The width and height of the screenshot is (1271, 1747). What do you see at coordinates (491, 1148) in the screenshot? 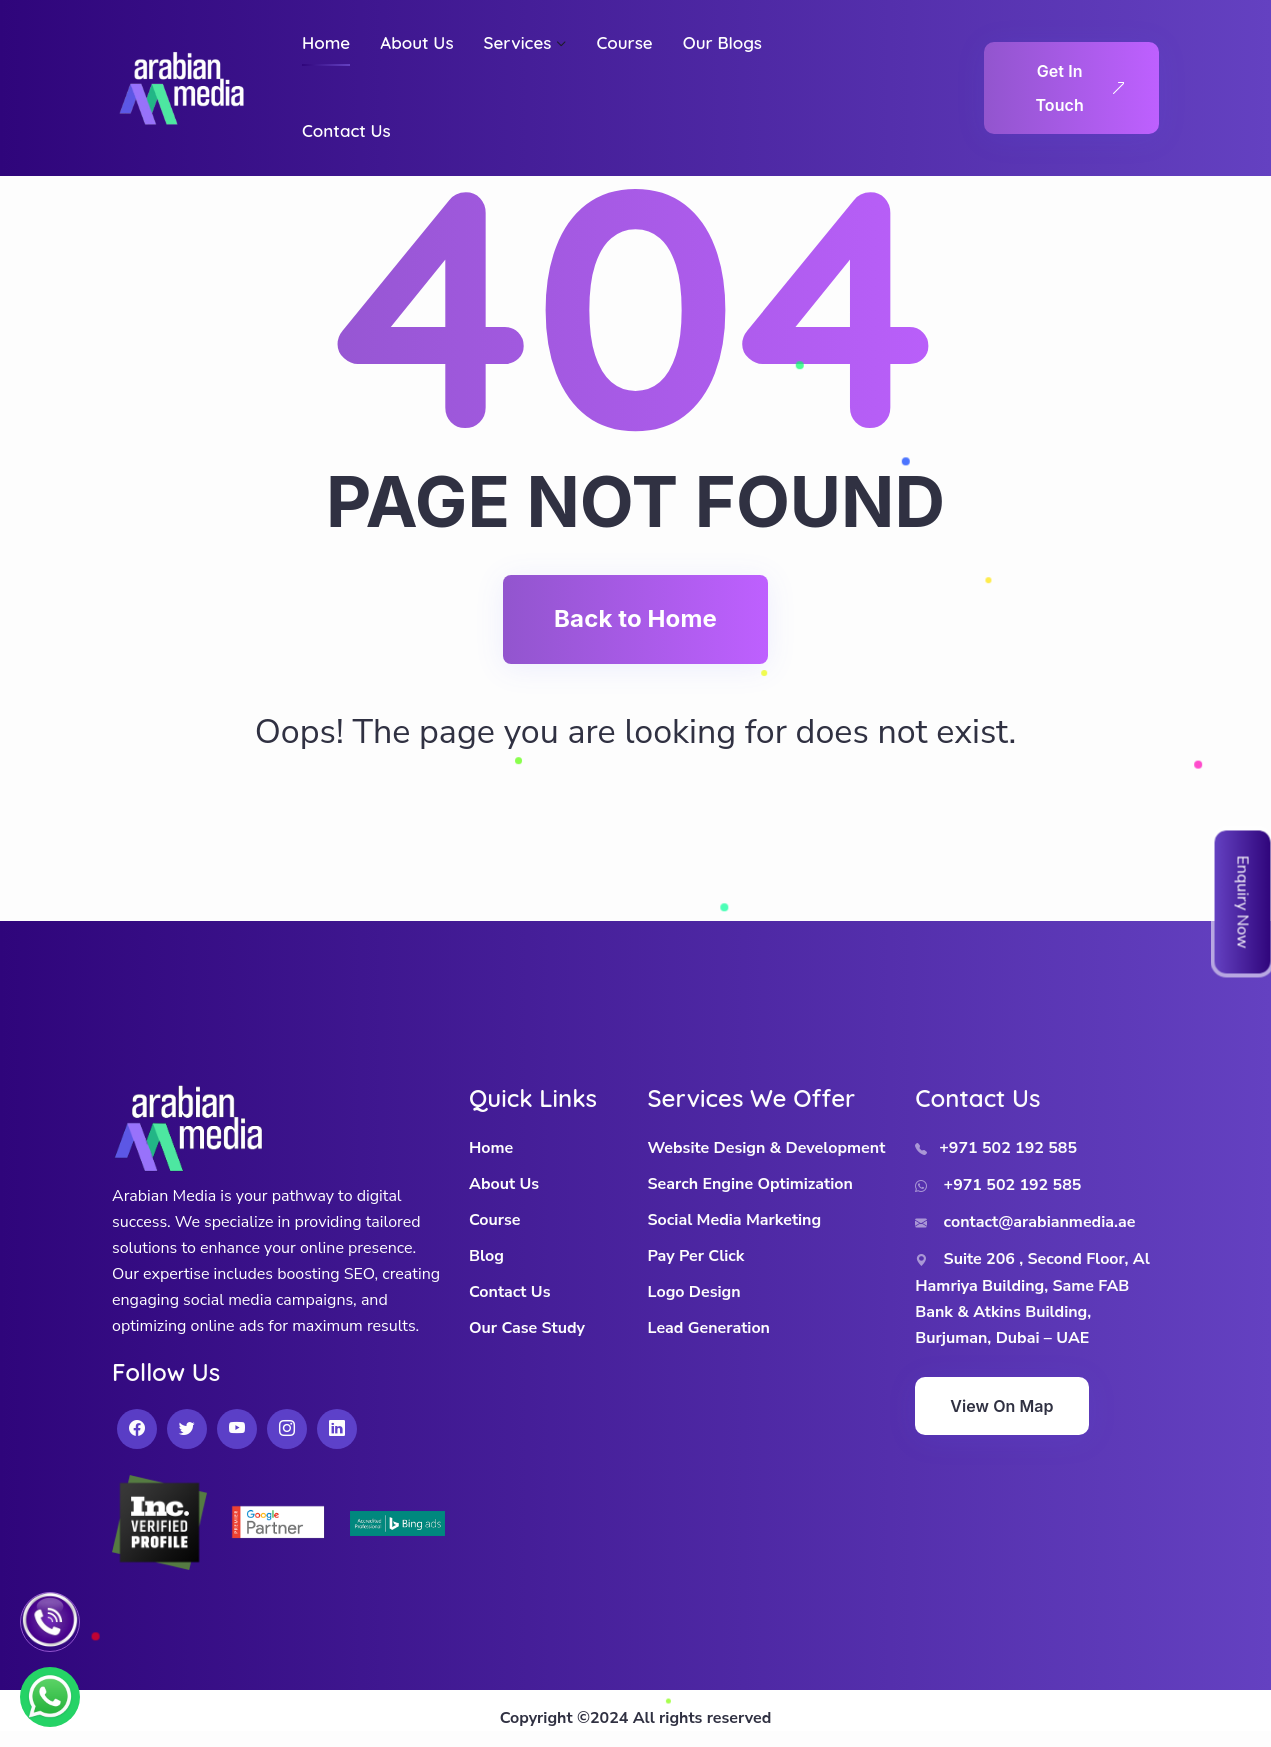
I see `Home` at bounding box center [491, 1148].